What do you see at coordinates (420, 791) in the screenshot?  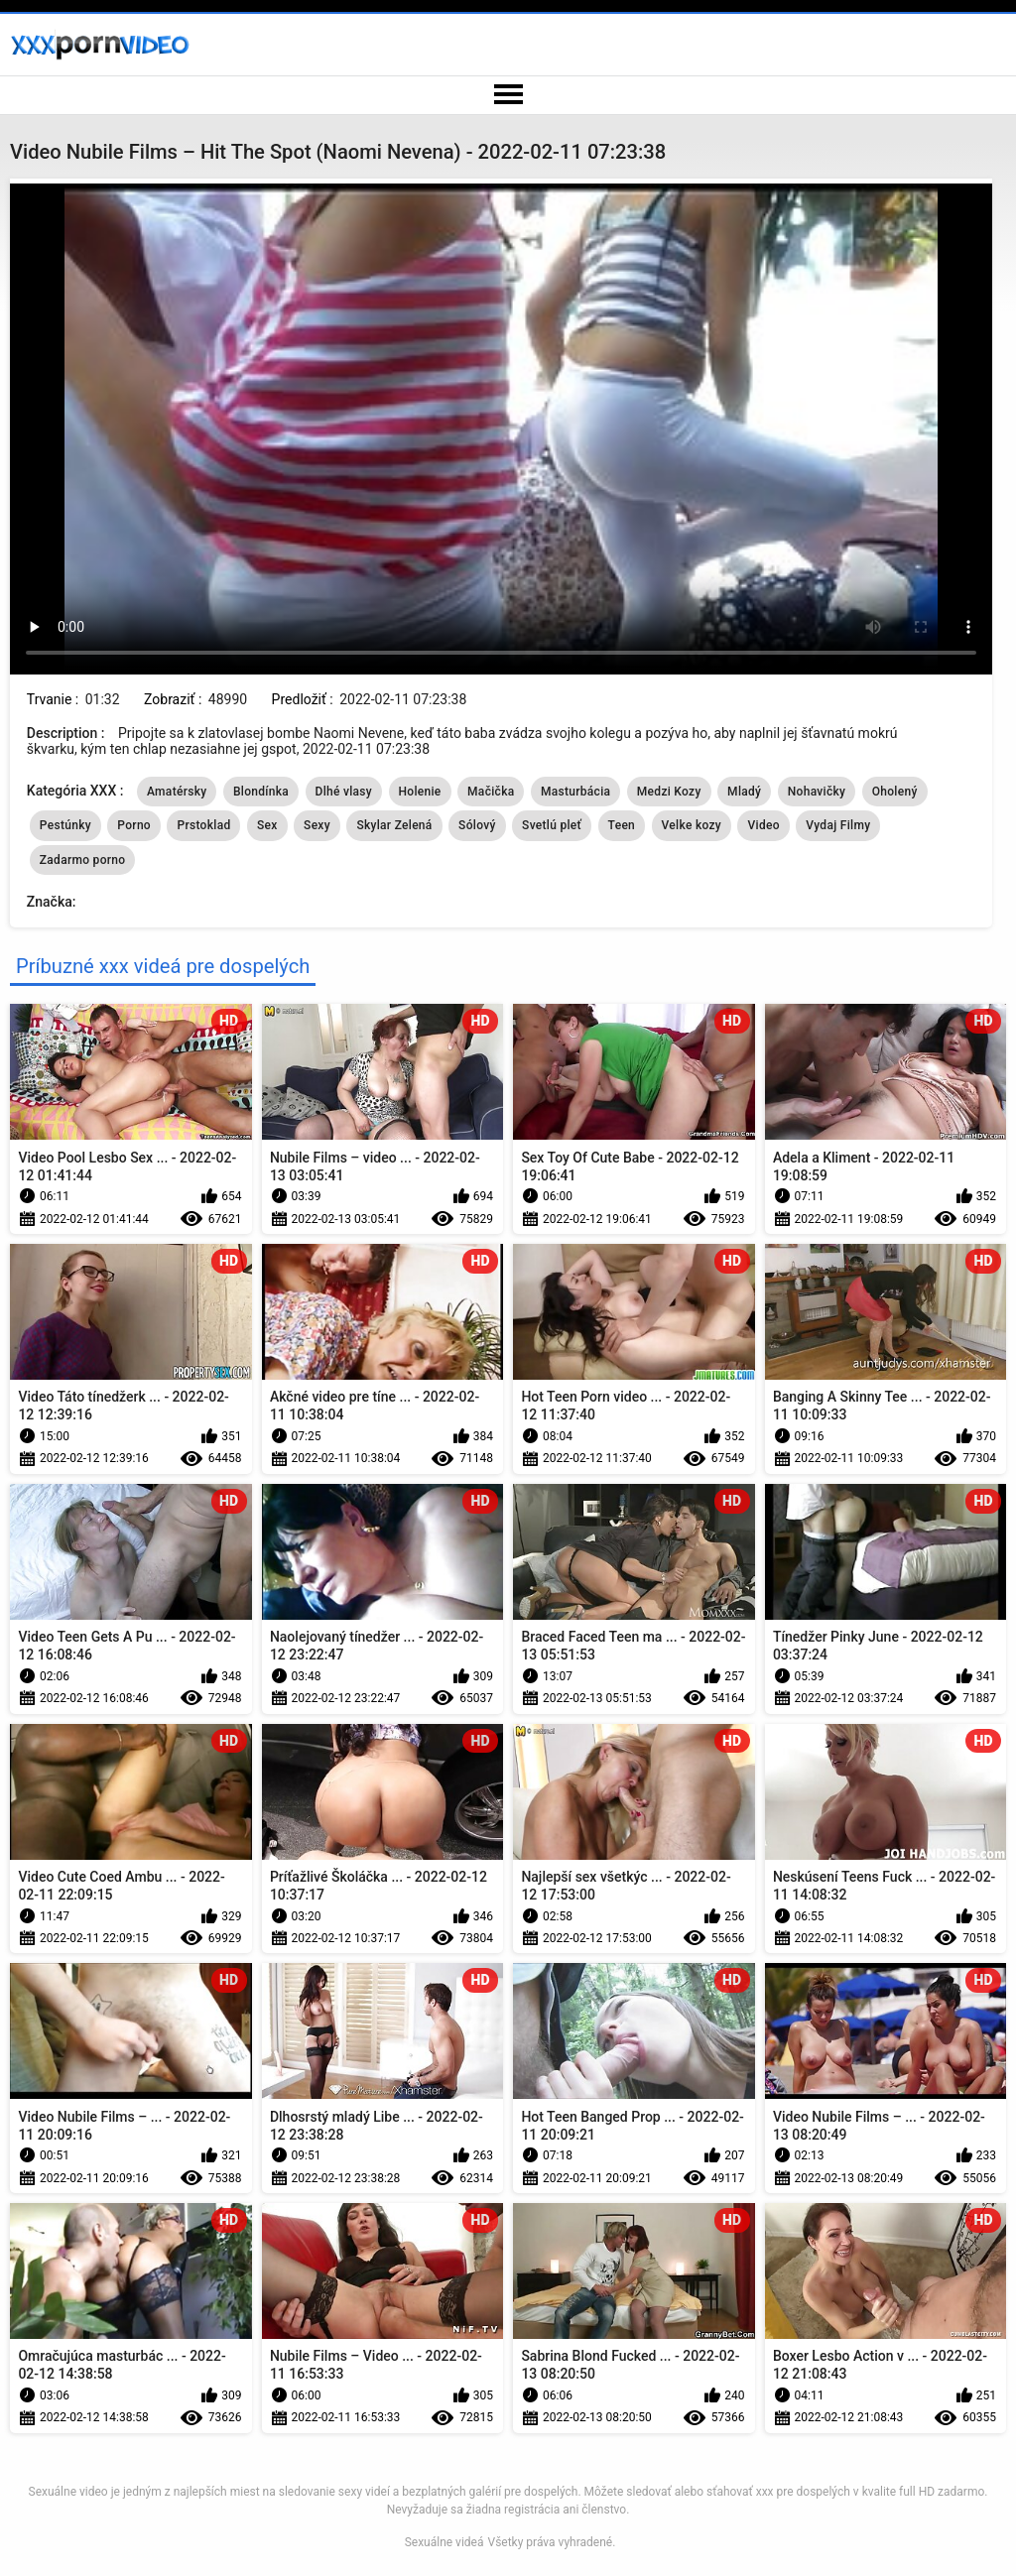 I see `Holenie` at bounding box center [420, 791].